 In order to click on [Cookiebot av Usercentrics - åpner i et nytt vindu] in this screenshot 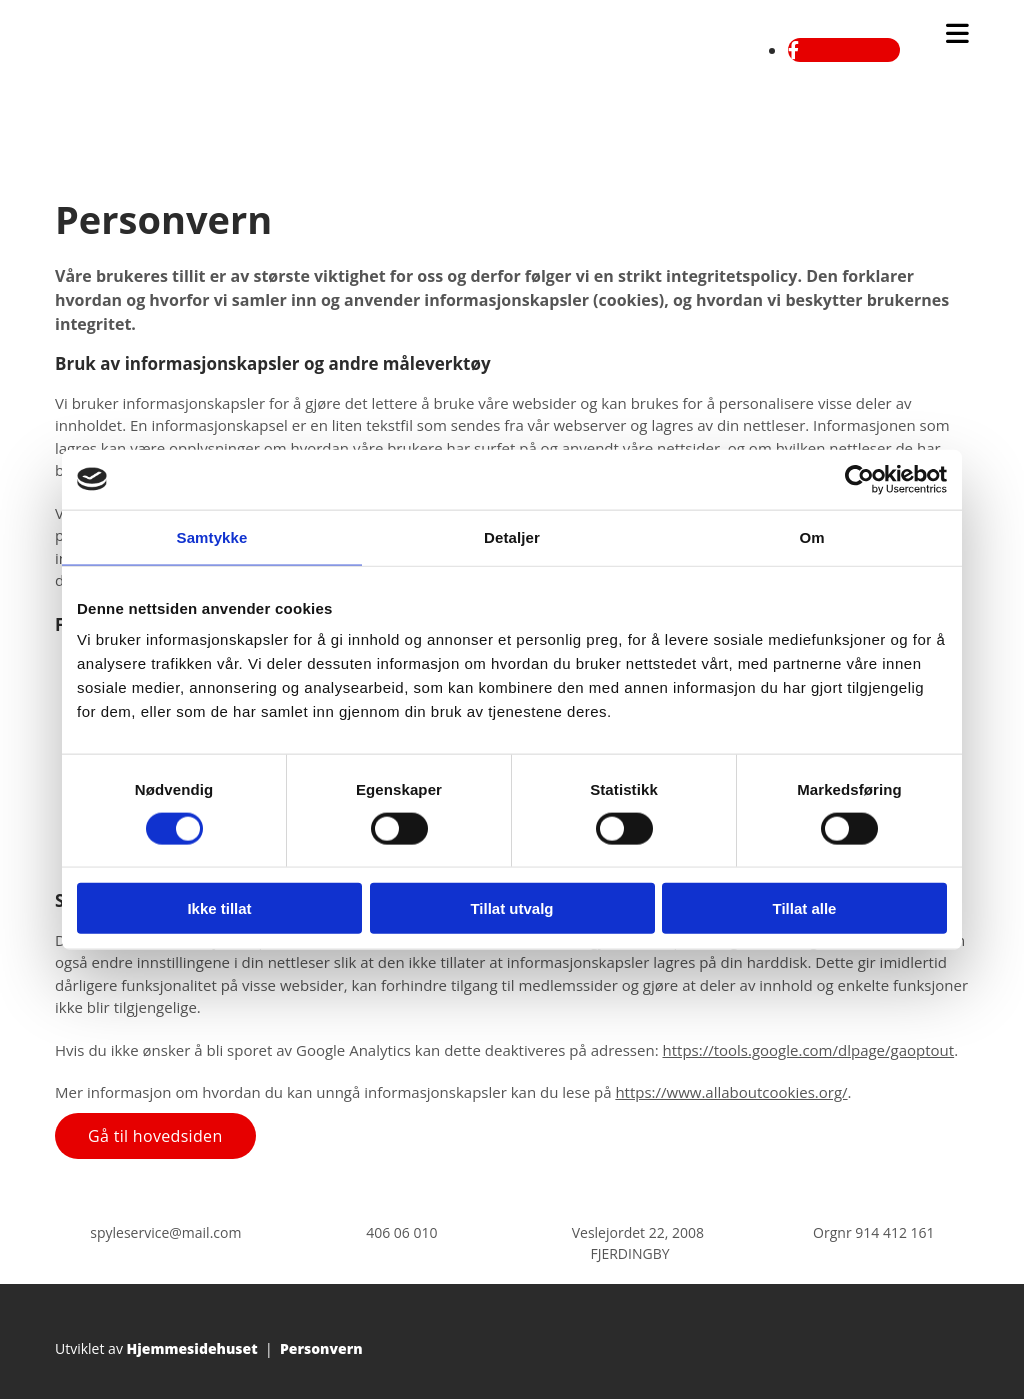, I will do `click(859, 479)`.